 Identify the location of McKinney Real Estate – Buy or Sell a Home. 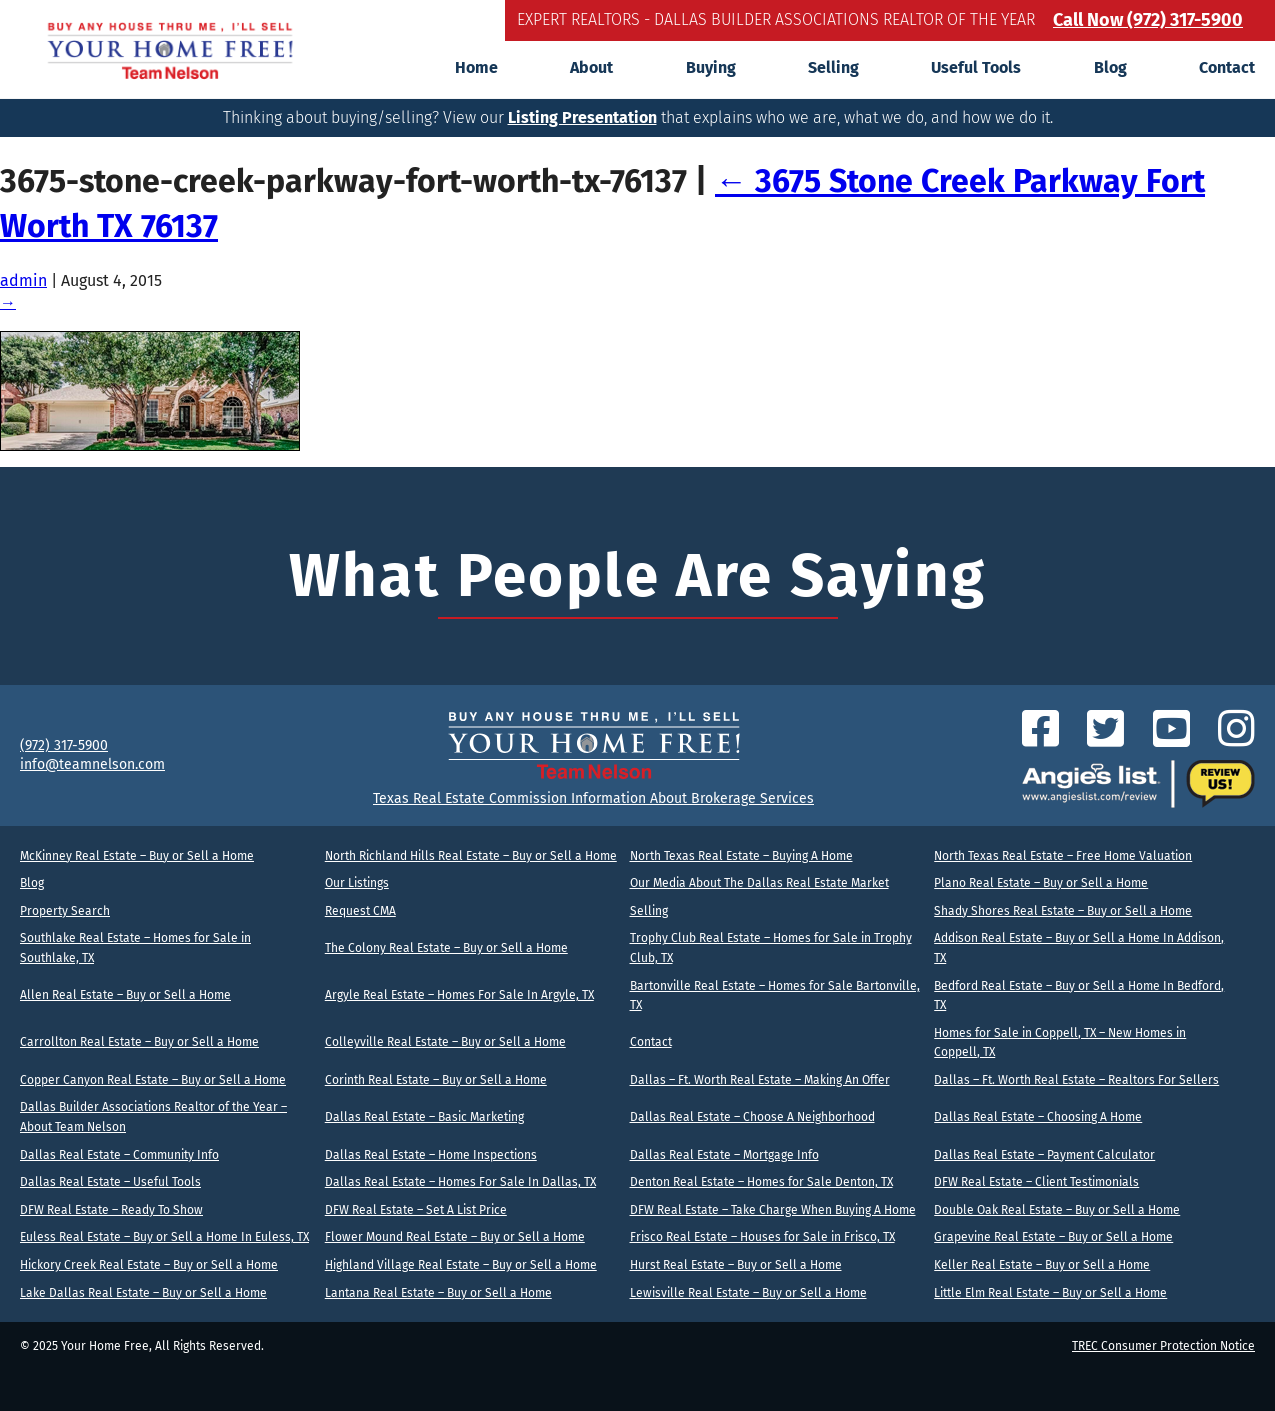
(137, 856).